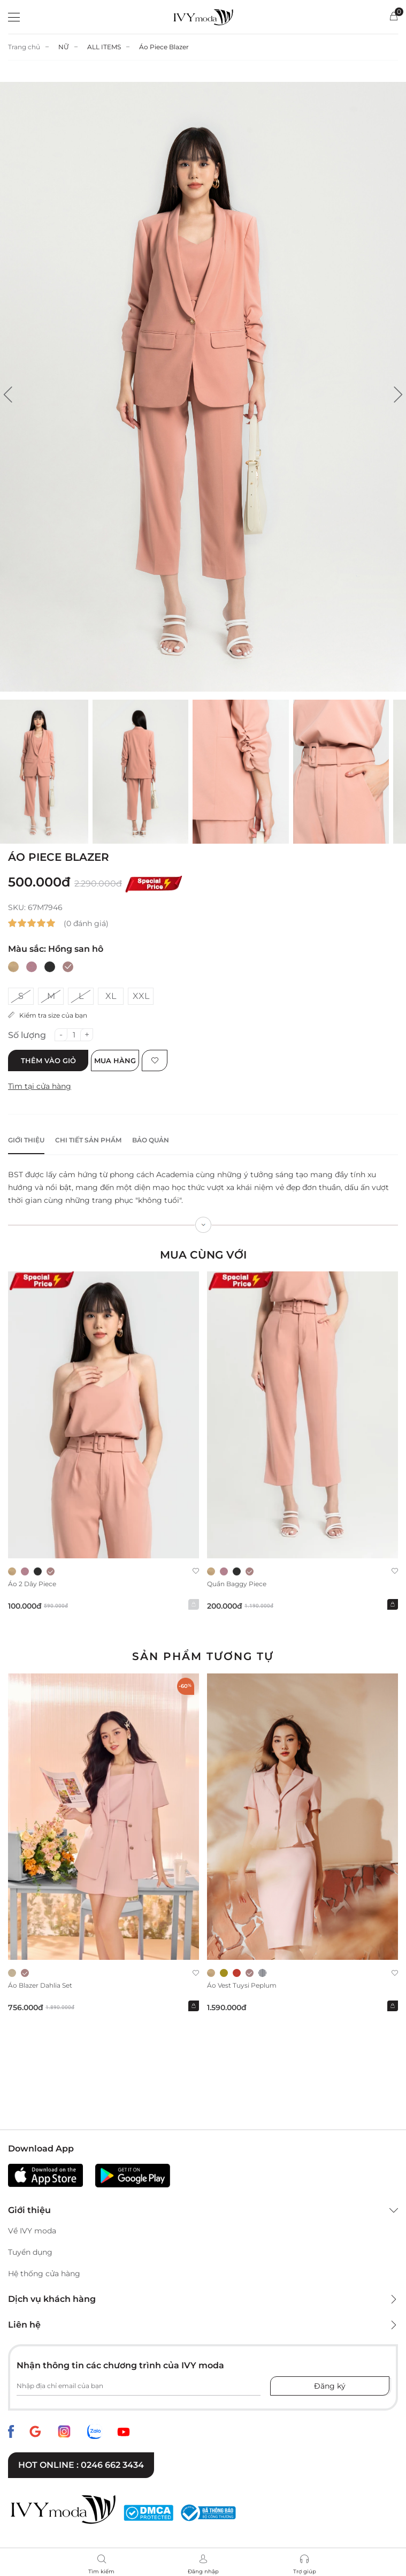 This screenshot has height=2576, width=406. Describe the element at coordinates (164, 47) in the screenshot. I see `Áo Piece Blazer` at that location.